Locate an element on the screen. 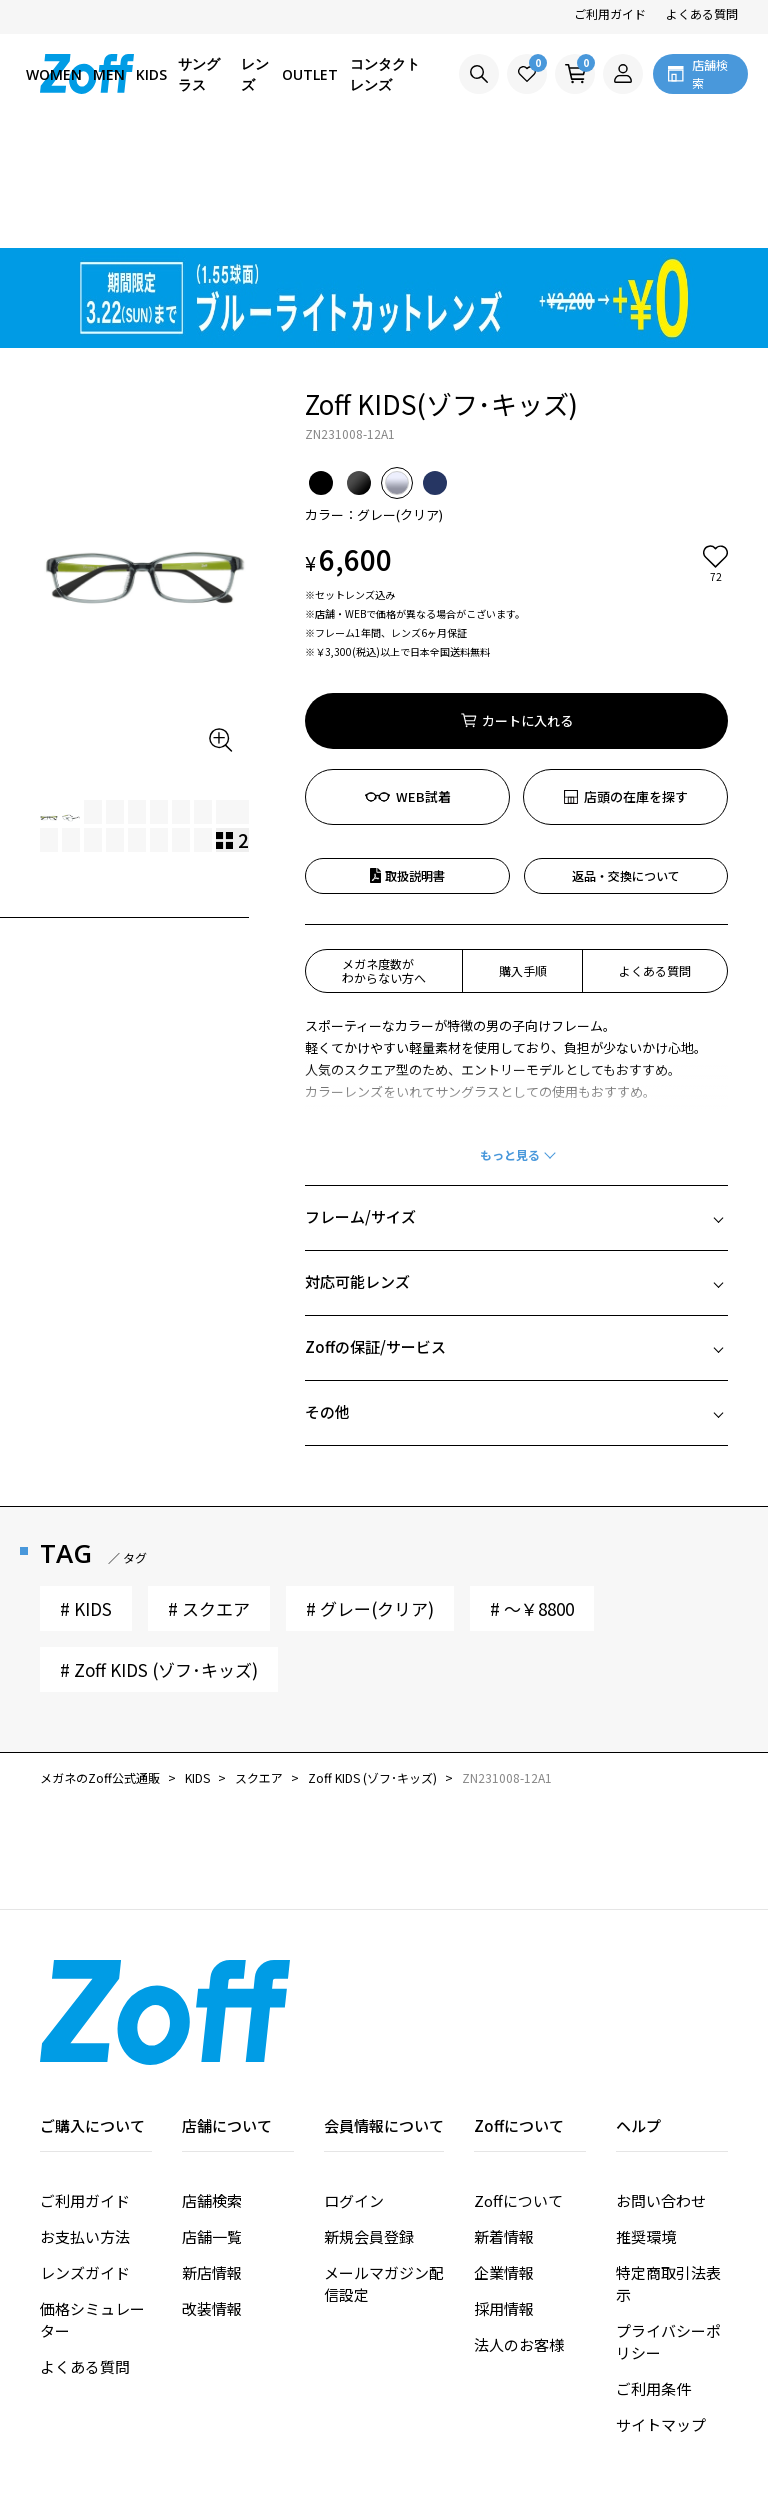 Image resolution: width=768 pixels, height=2509 pixels. ご利用ガイド is located at coordinates (610, 13).